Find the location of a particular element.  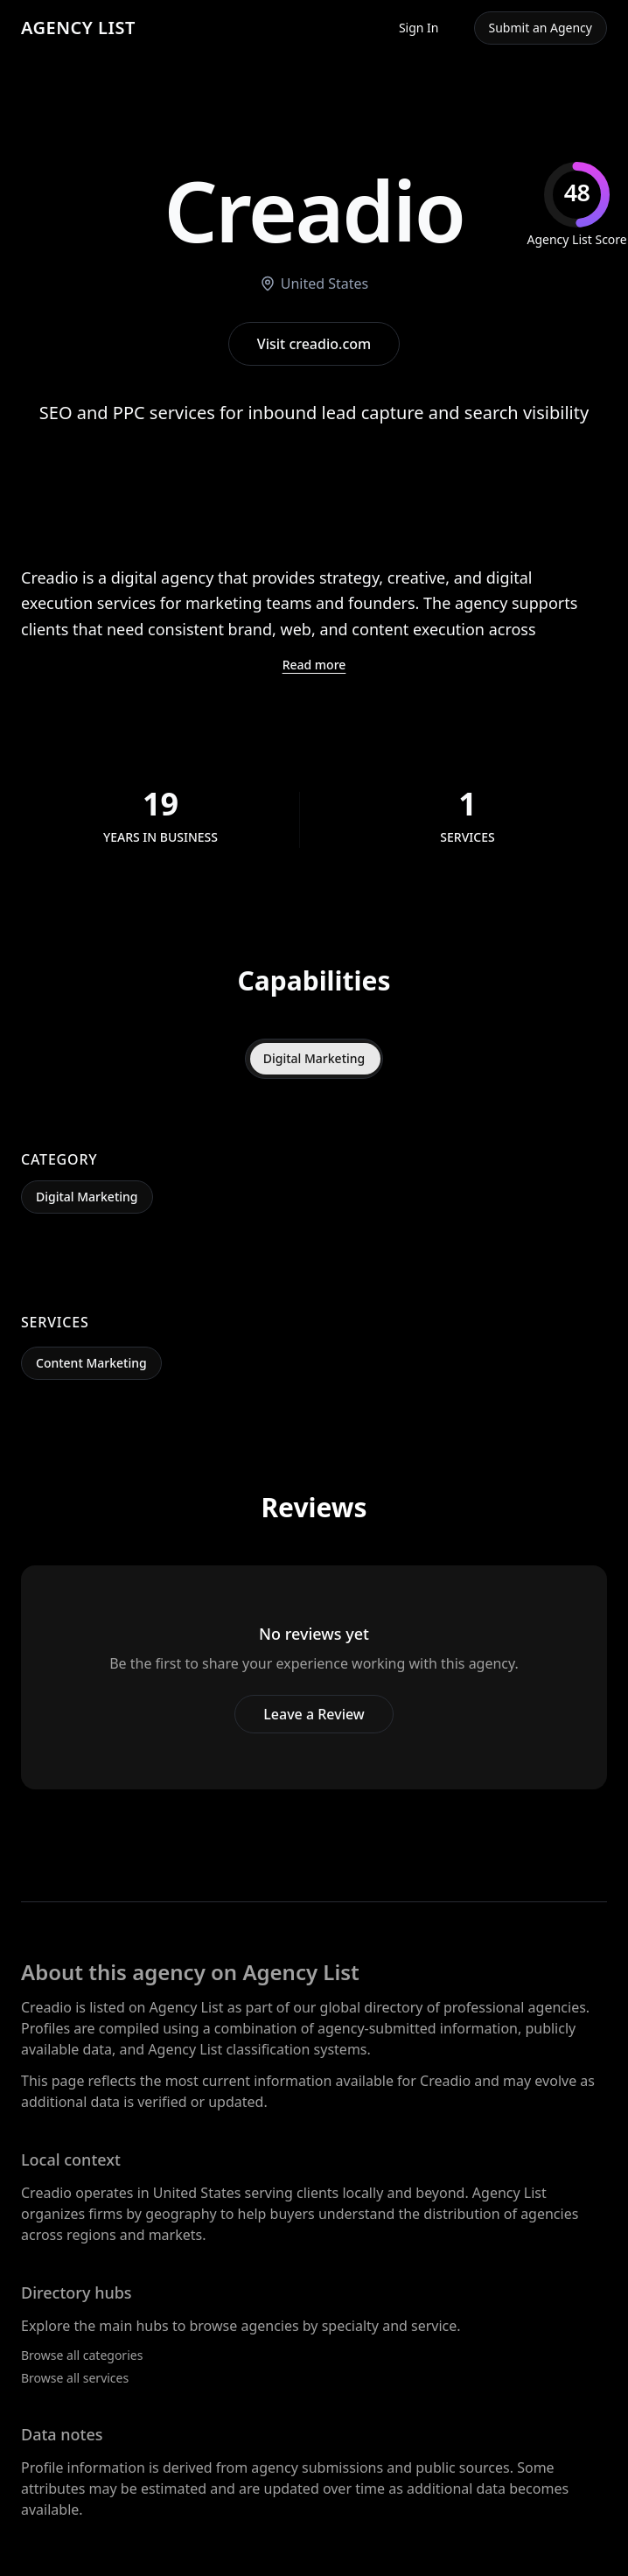

AGENCY LIST is located at coordinates (78, 27).